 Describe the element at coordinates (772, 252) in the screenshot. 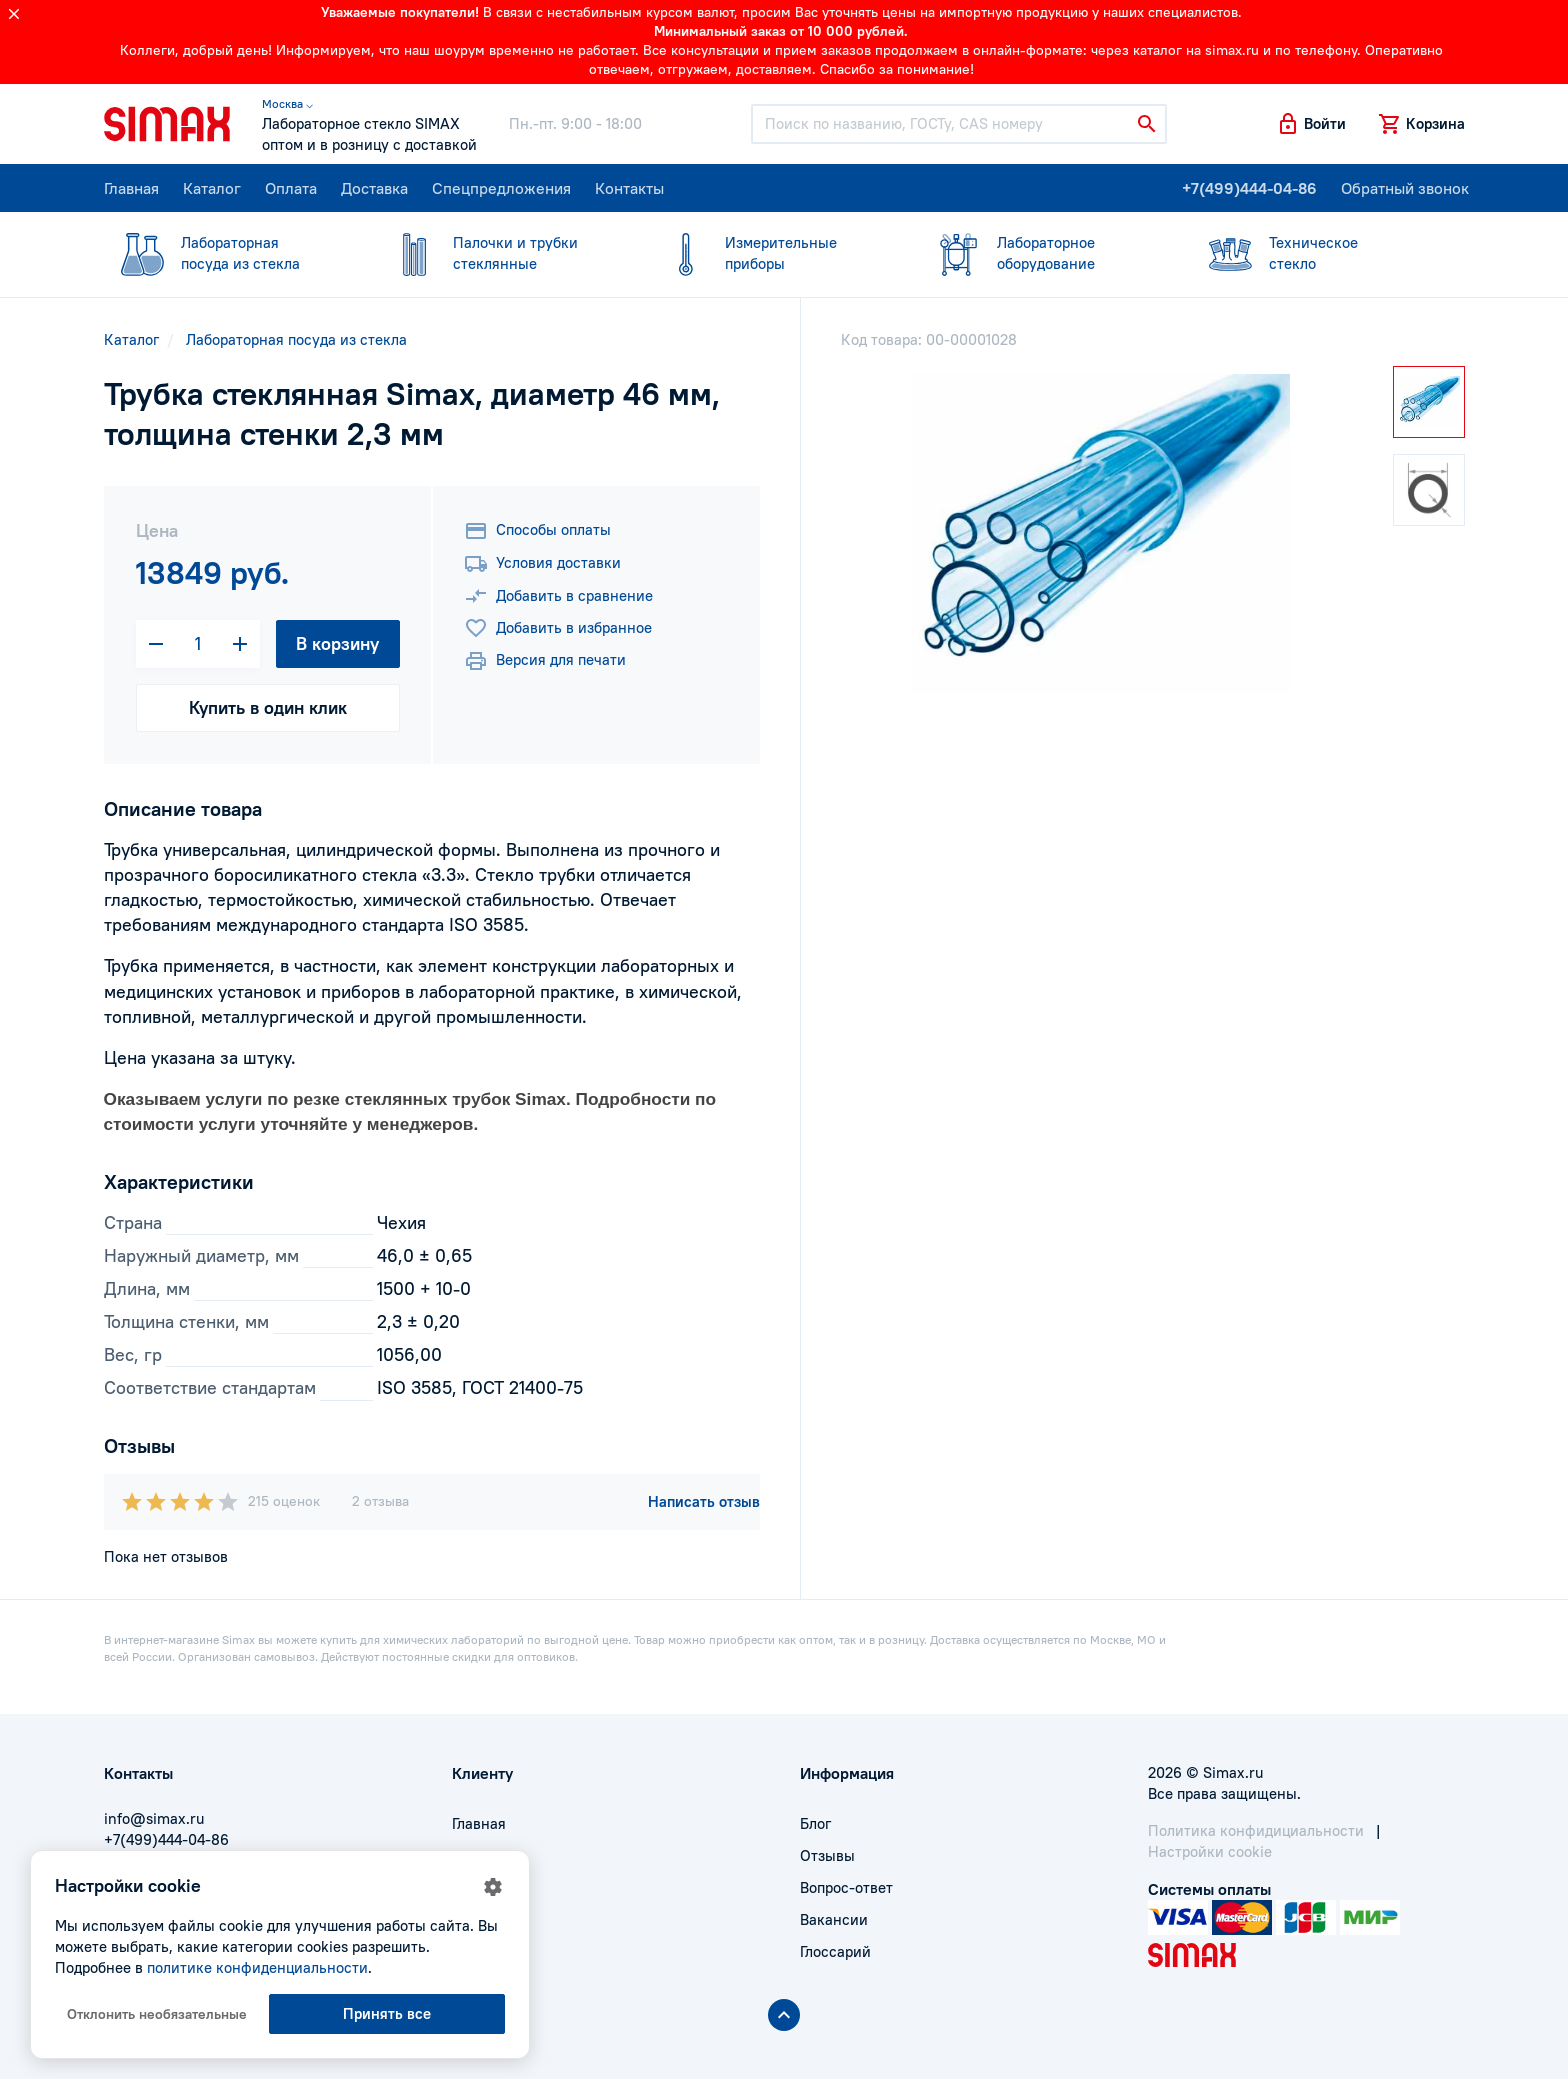

I see `приборы` at that location.